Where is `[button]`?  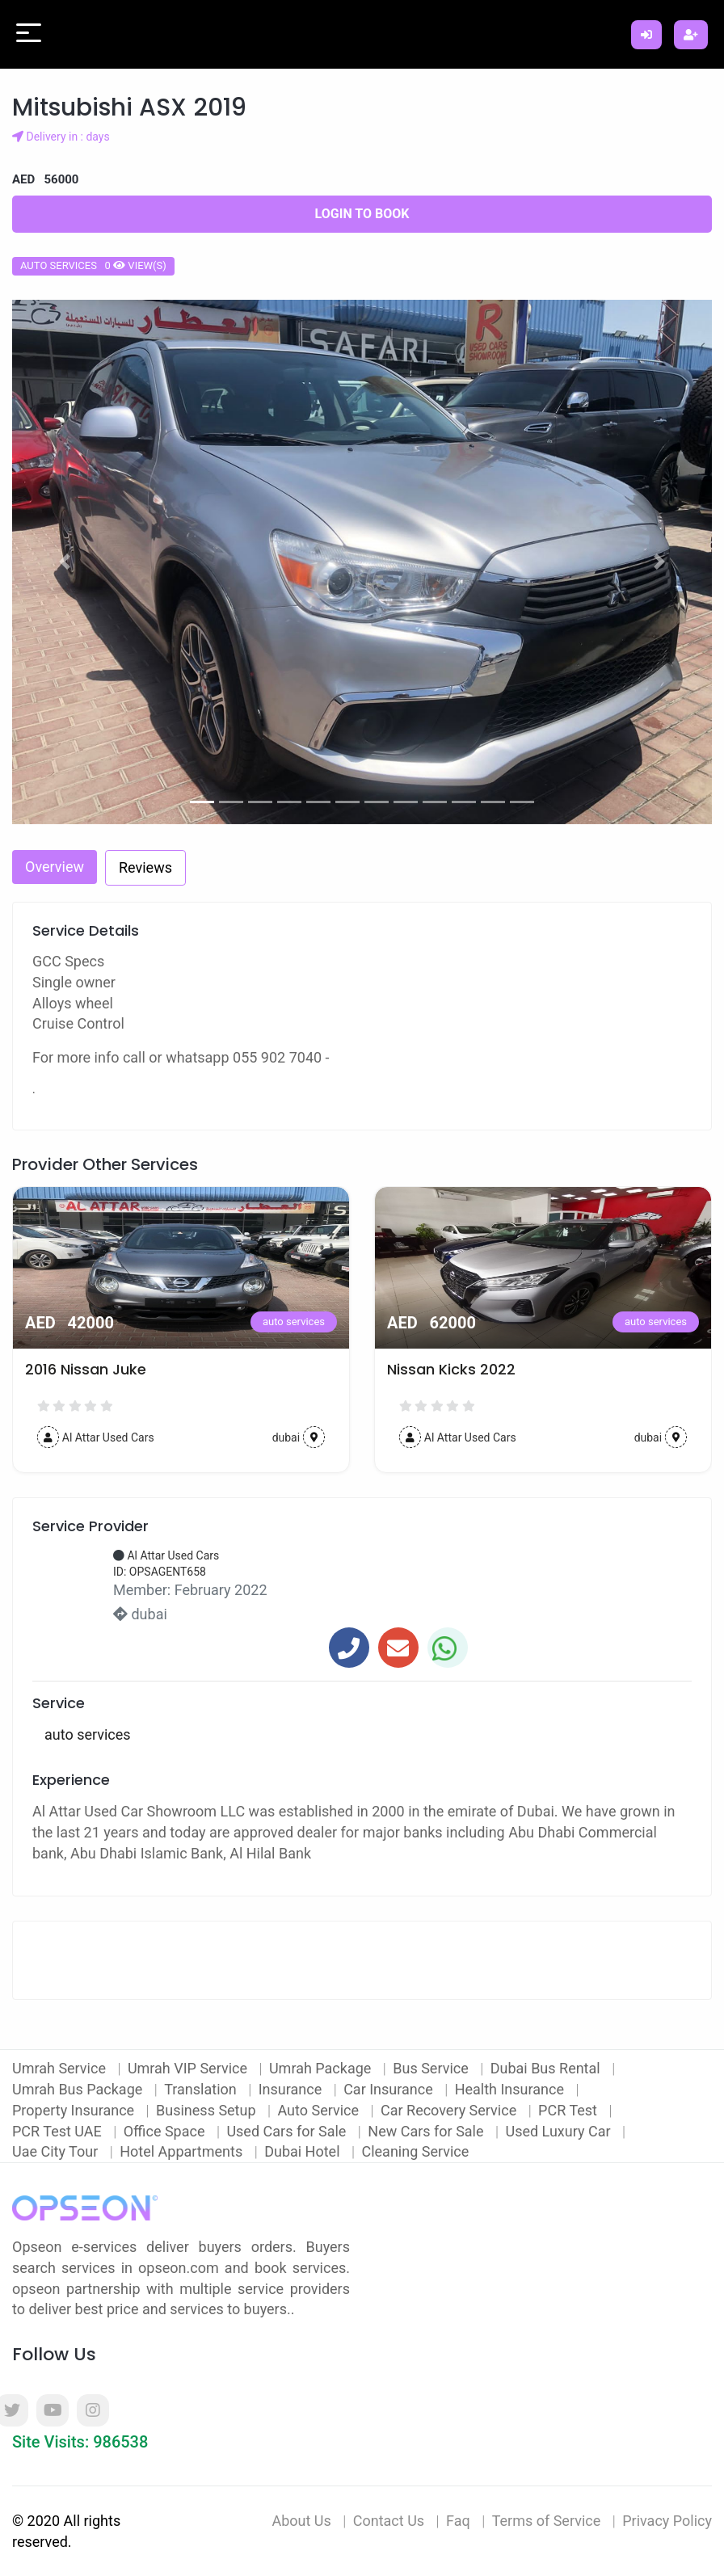
[button] is located at coordinates (64, 562).